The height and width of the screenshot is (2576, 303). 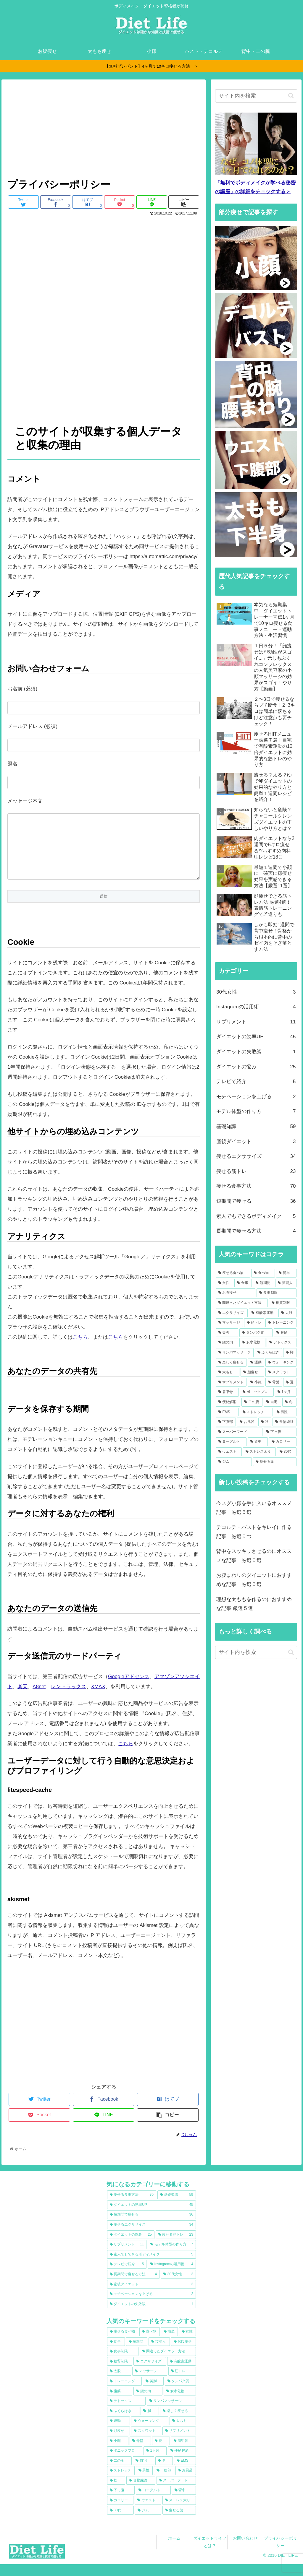 I want to click on [マッサージ (20個の項目)], so click(x=229, y=1322).